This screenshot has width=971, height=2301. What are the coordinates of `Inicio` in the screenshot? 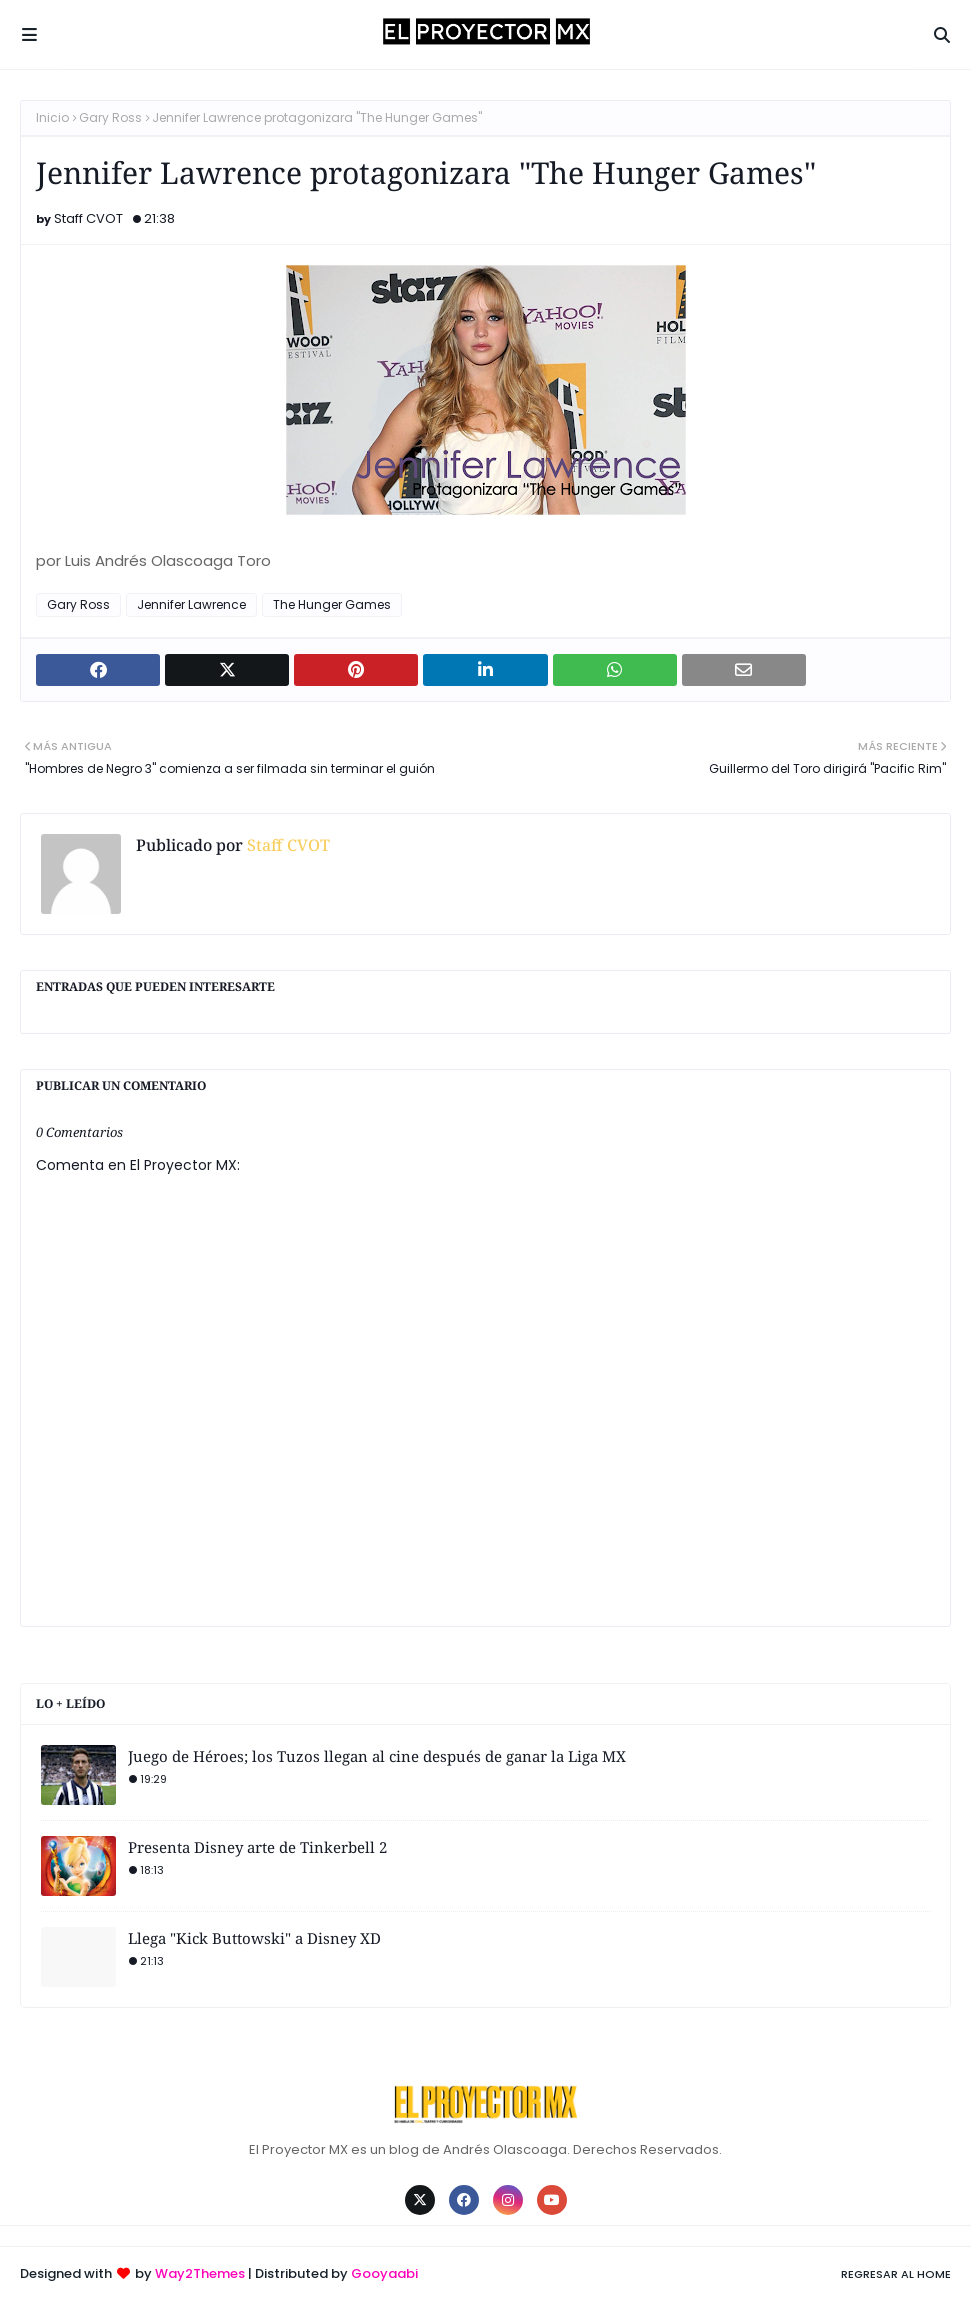 It's located at (52, 117).